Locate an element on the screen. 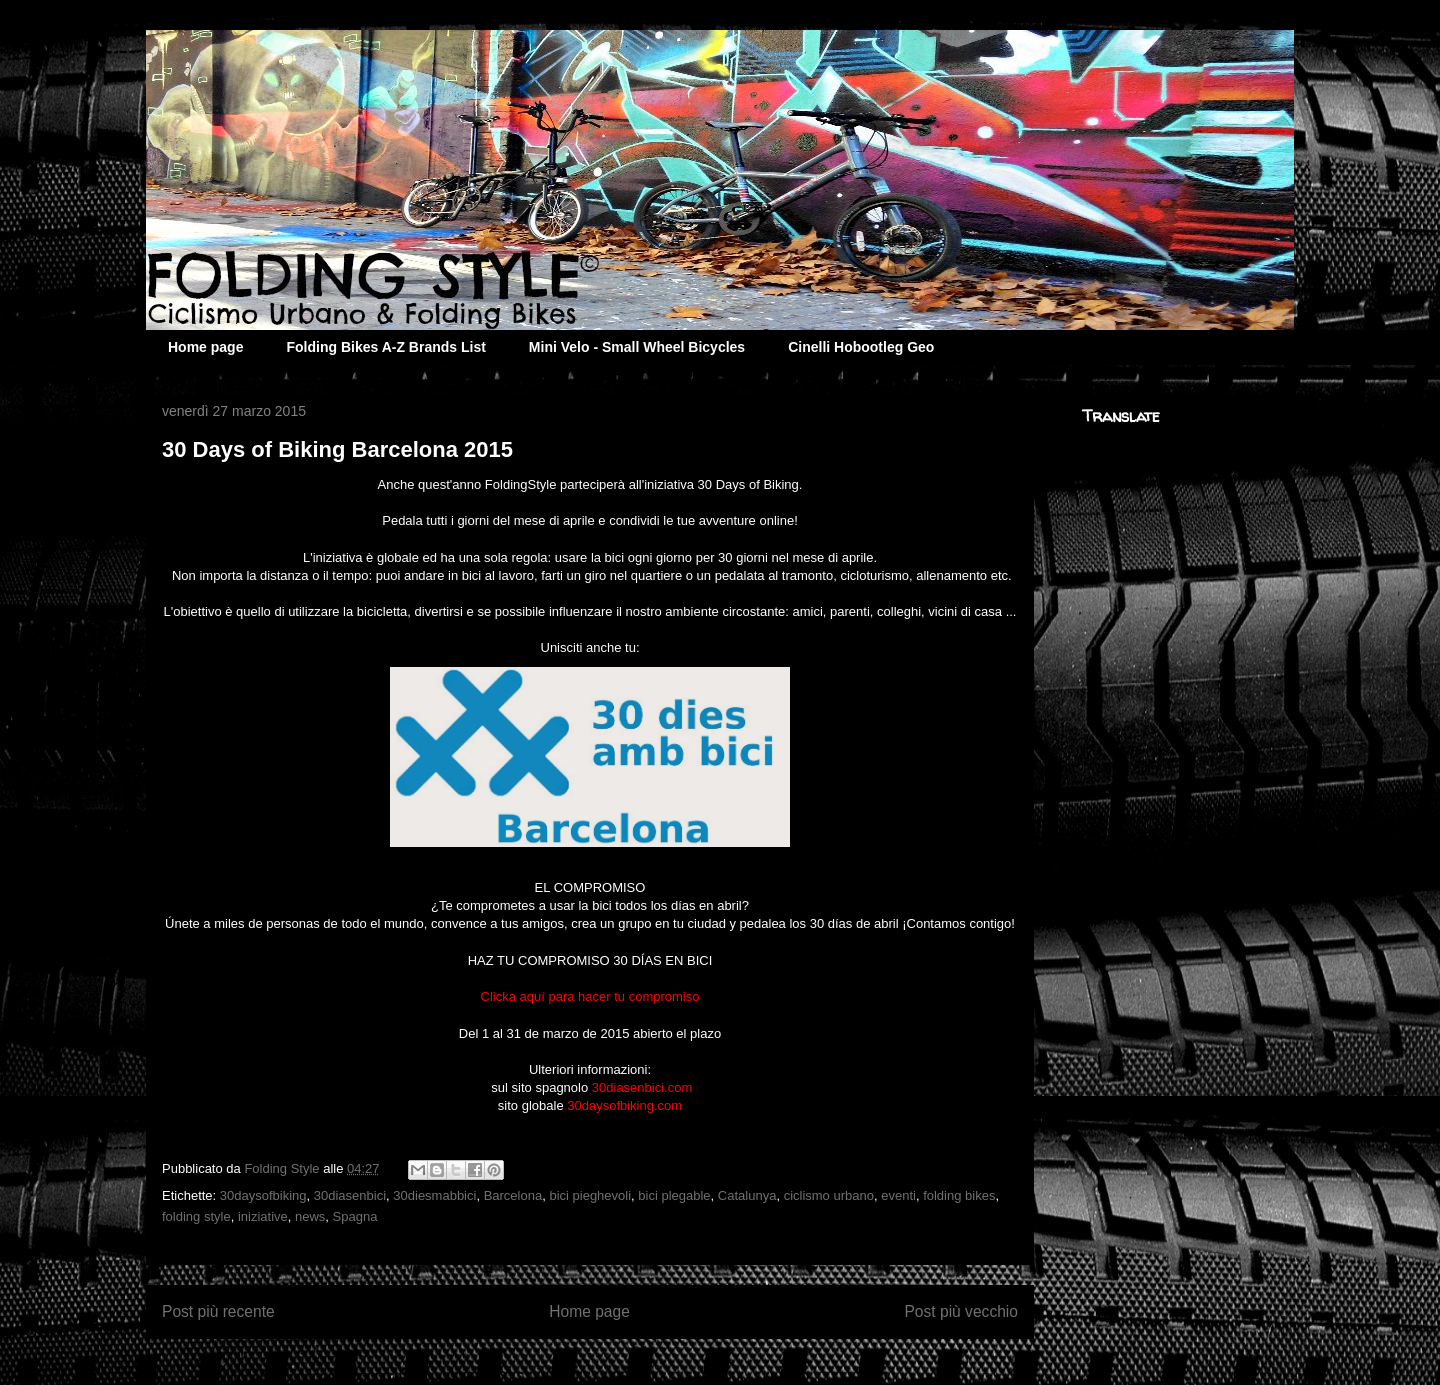  bici plegable is located at coordinates (674, 1195).